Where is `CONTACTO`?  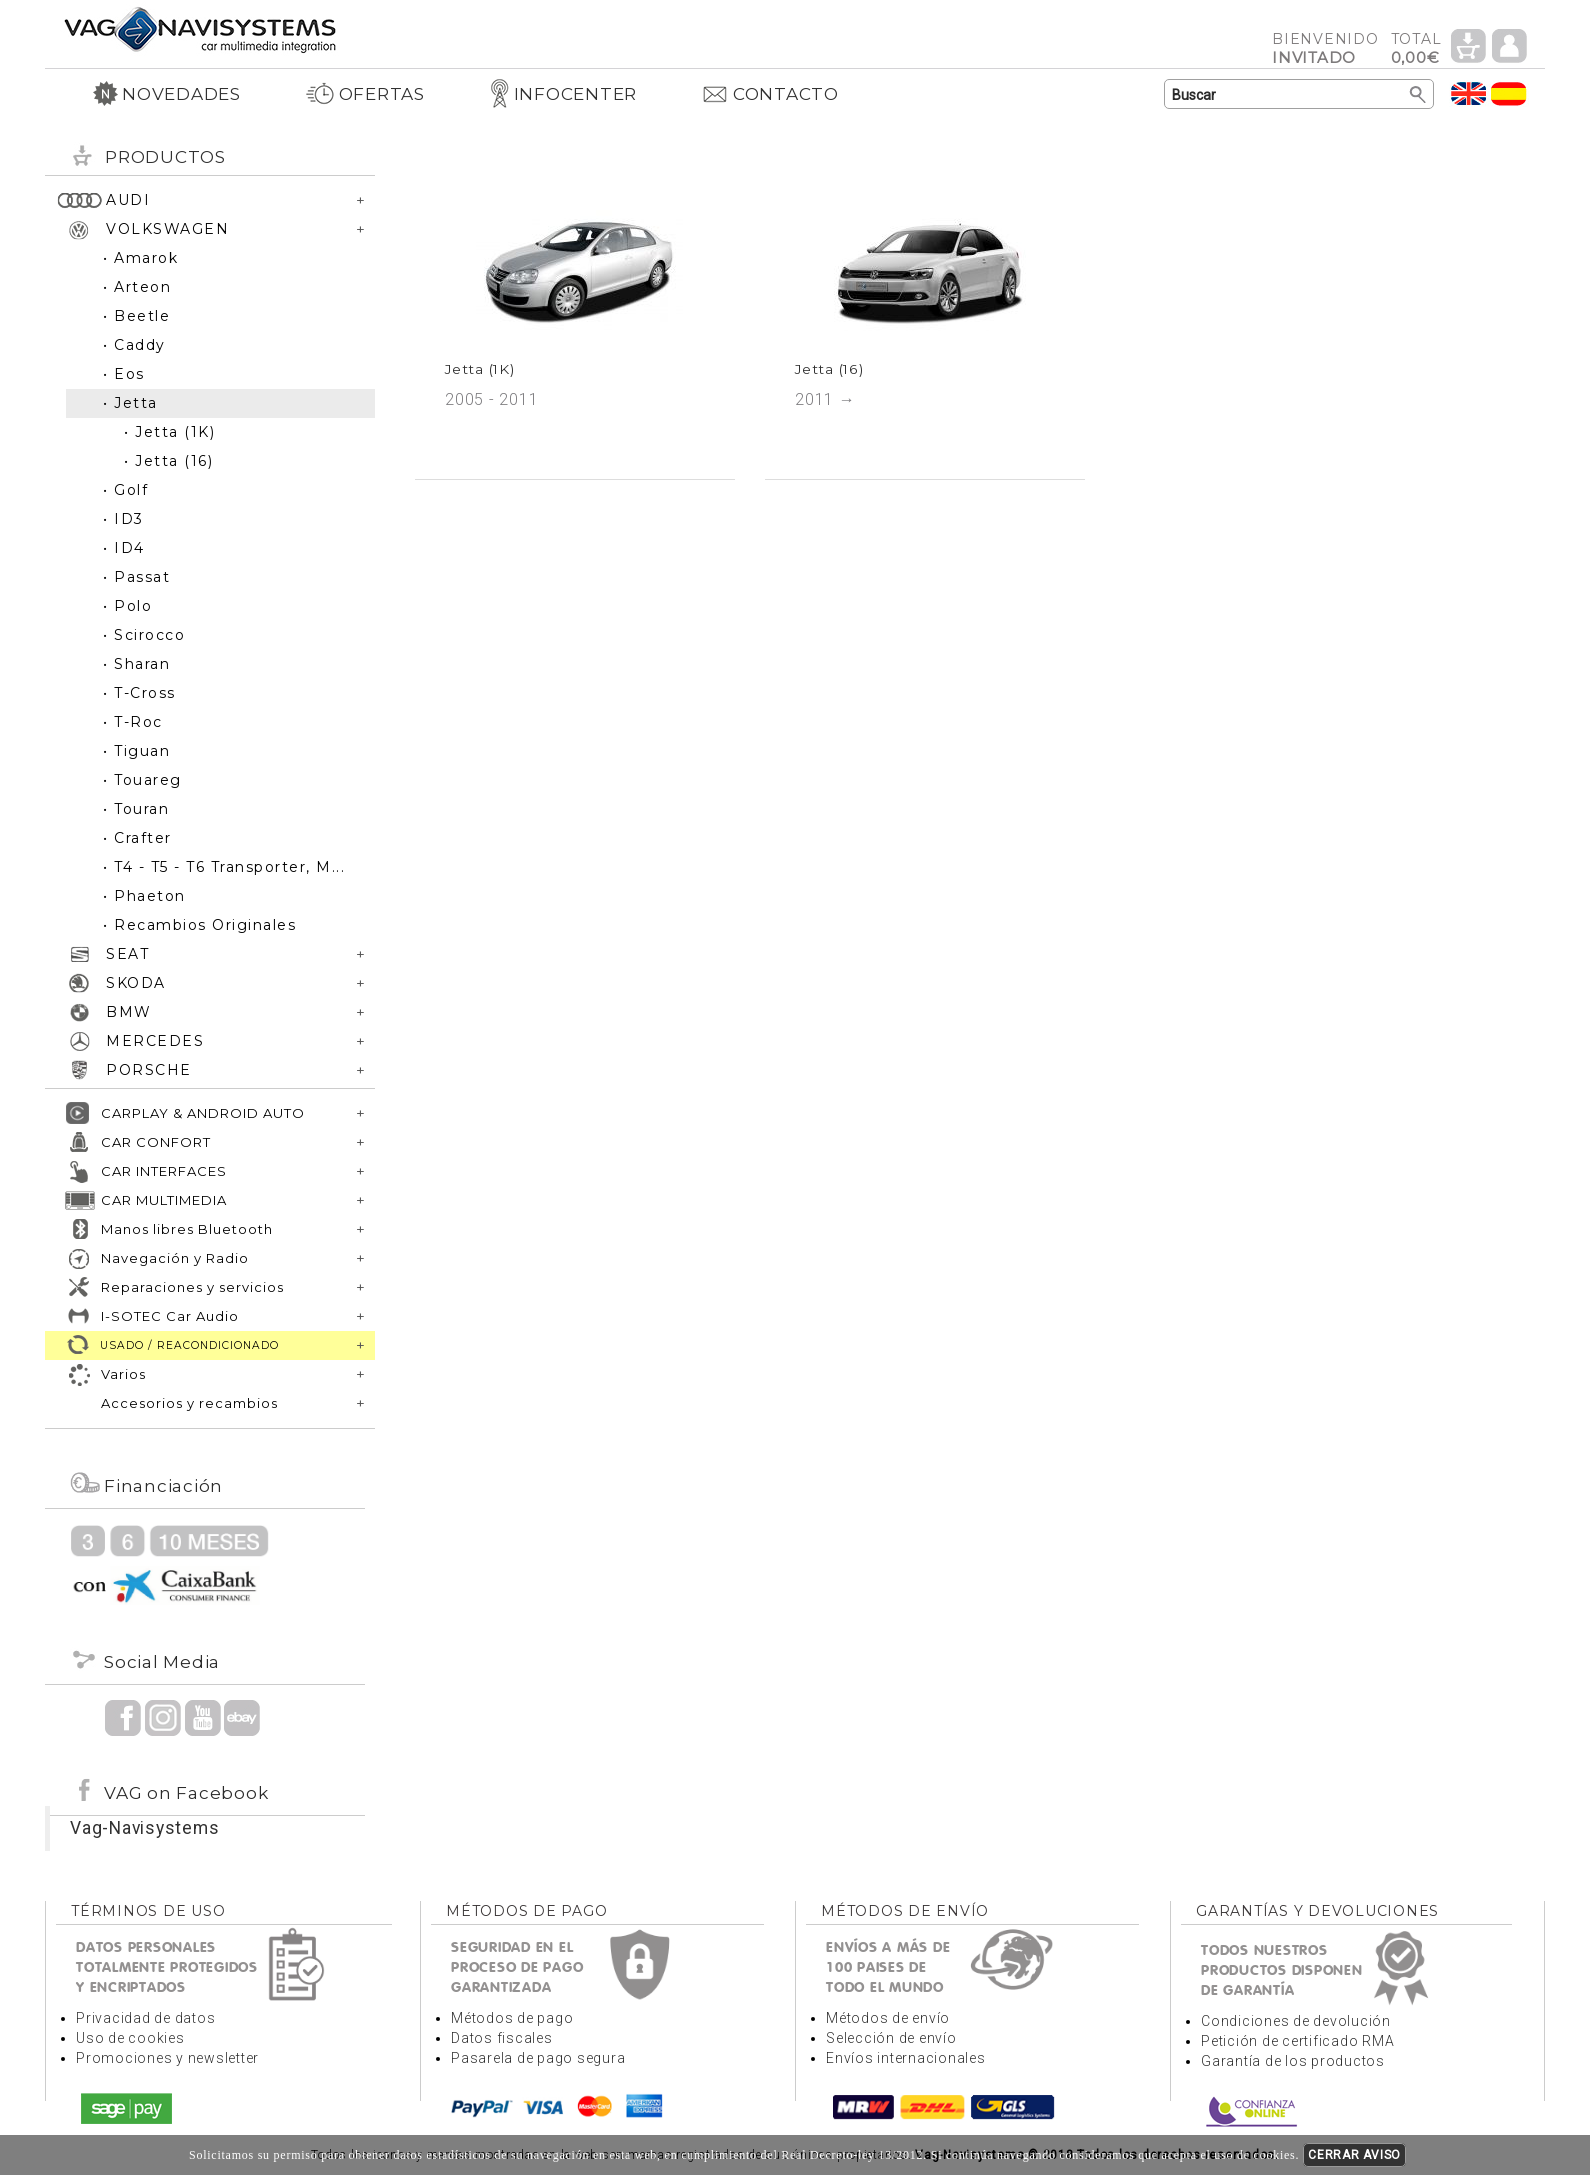
CONTACTO is located at coordinates (770, 94).